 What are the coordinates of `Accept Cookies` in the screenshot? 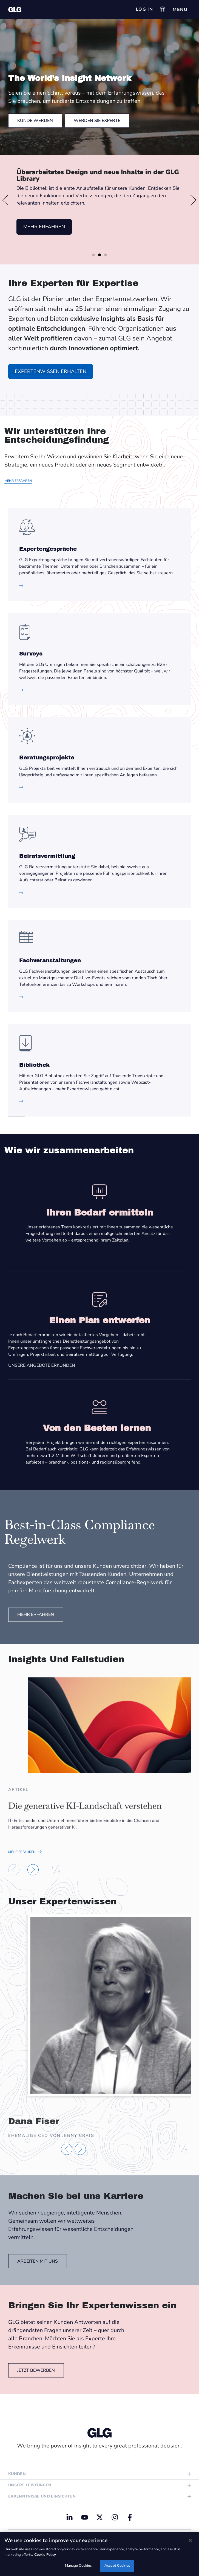 It's located at (117, 2565).